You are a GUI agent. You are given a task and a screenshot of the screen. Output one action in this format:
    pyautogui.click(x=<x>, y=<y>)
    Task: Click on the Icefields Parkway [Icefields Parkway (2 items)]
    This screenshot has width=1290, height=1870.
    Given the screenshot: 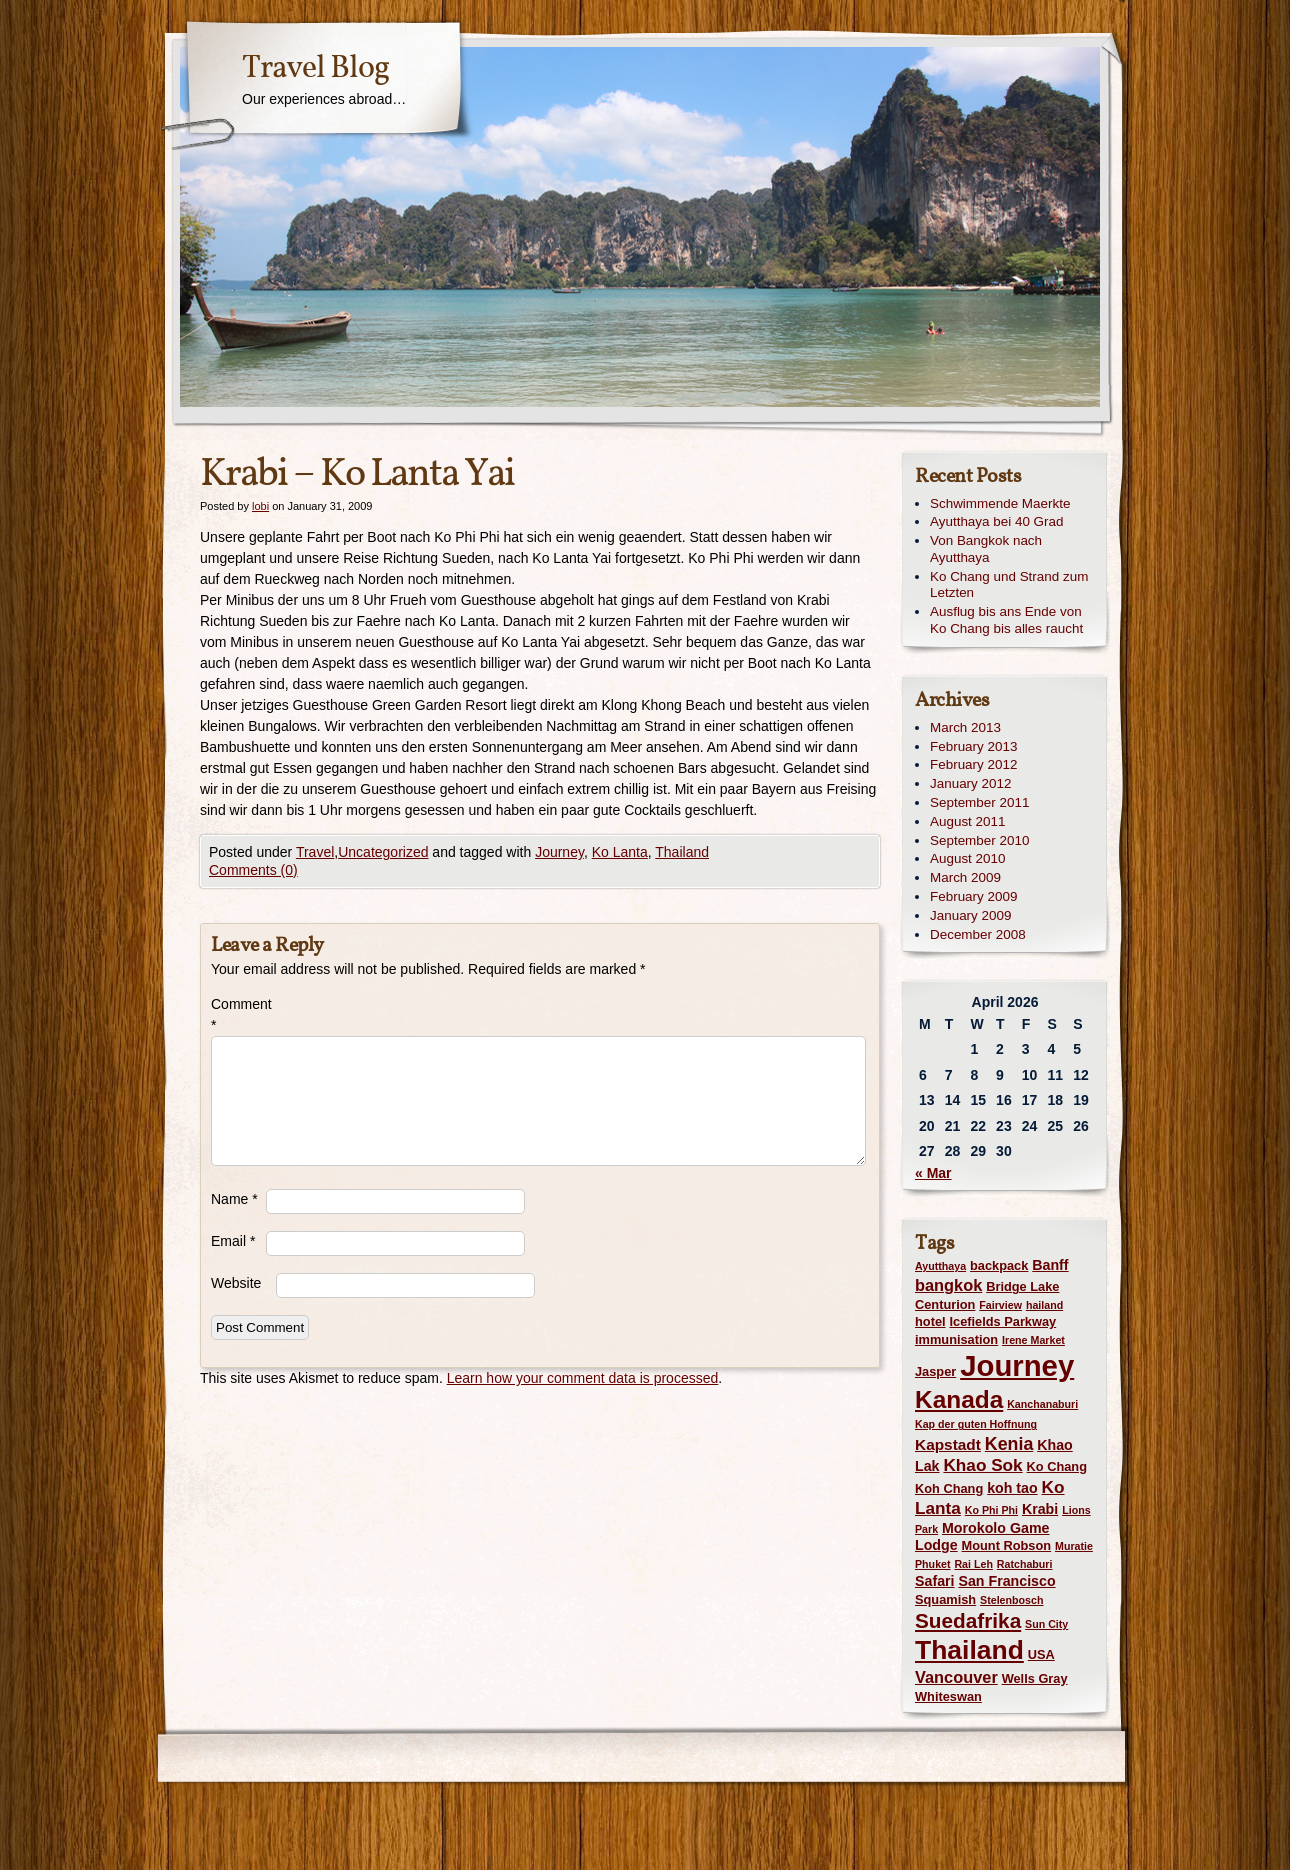 What is the action you would take?
    pyautogui.click(x=1002, y=1321)
    